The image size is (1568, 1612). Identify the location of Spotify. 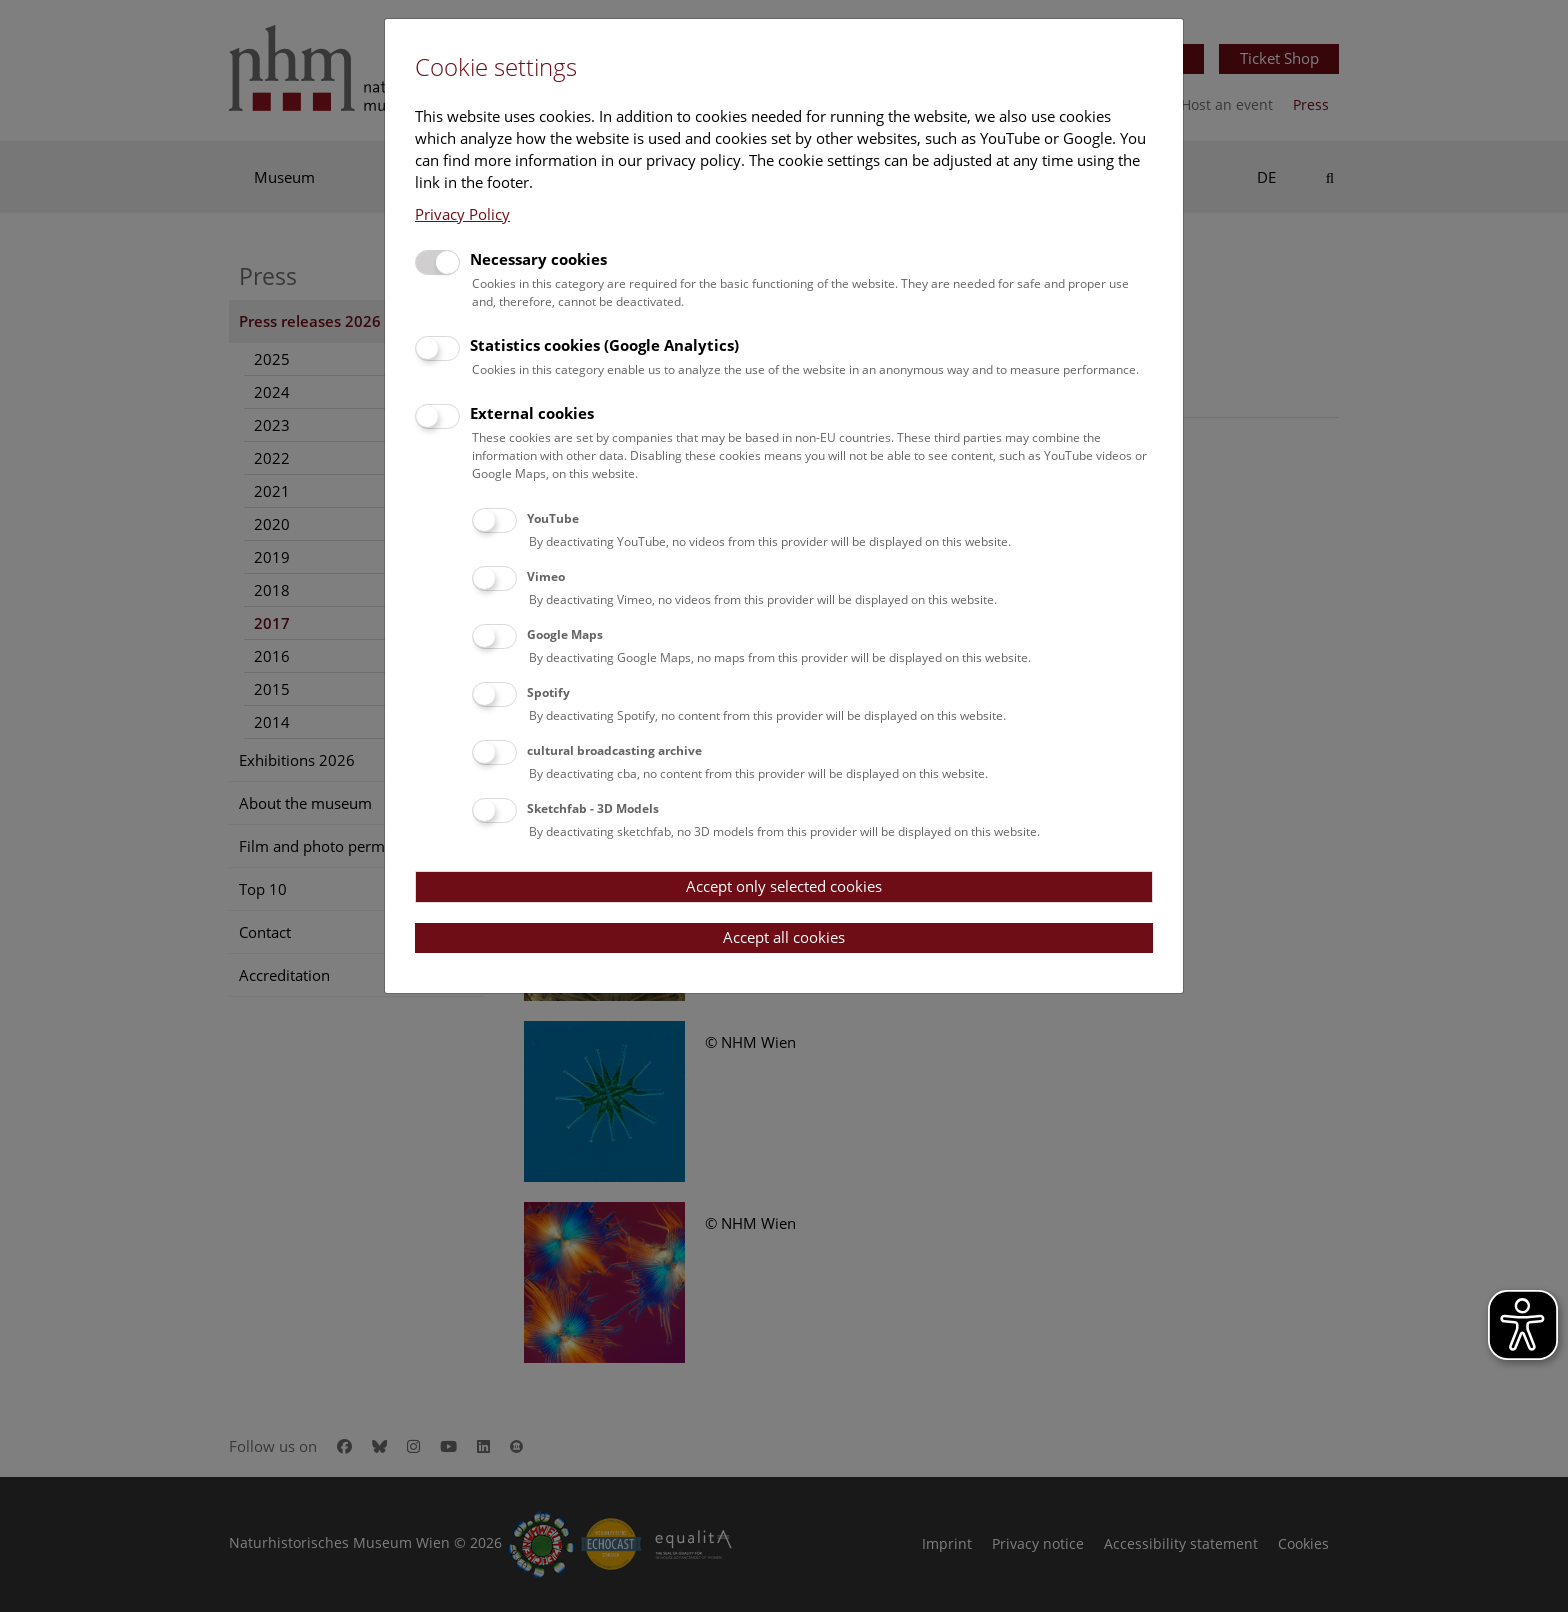
(548, 692).